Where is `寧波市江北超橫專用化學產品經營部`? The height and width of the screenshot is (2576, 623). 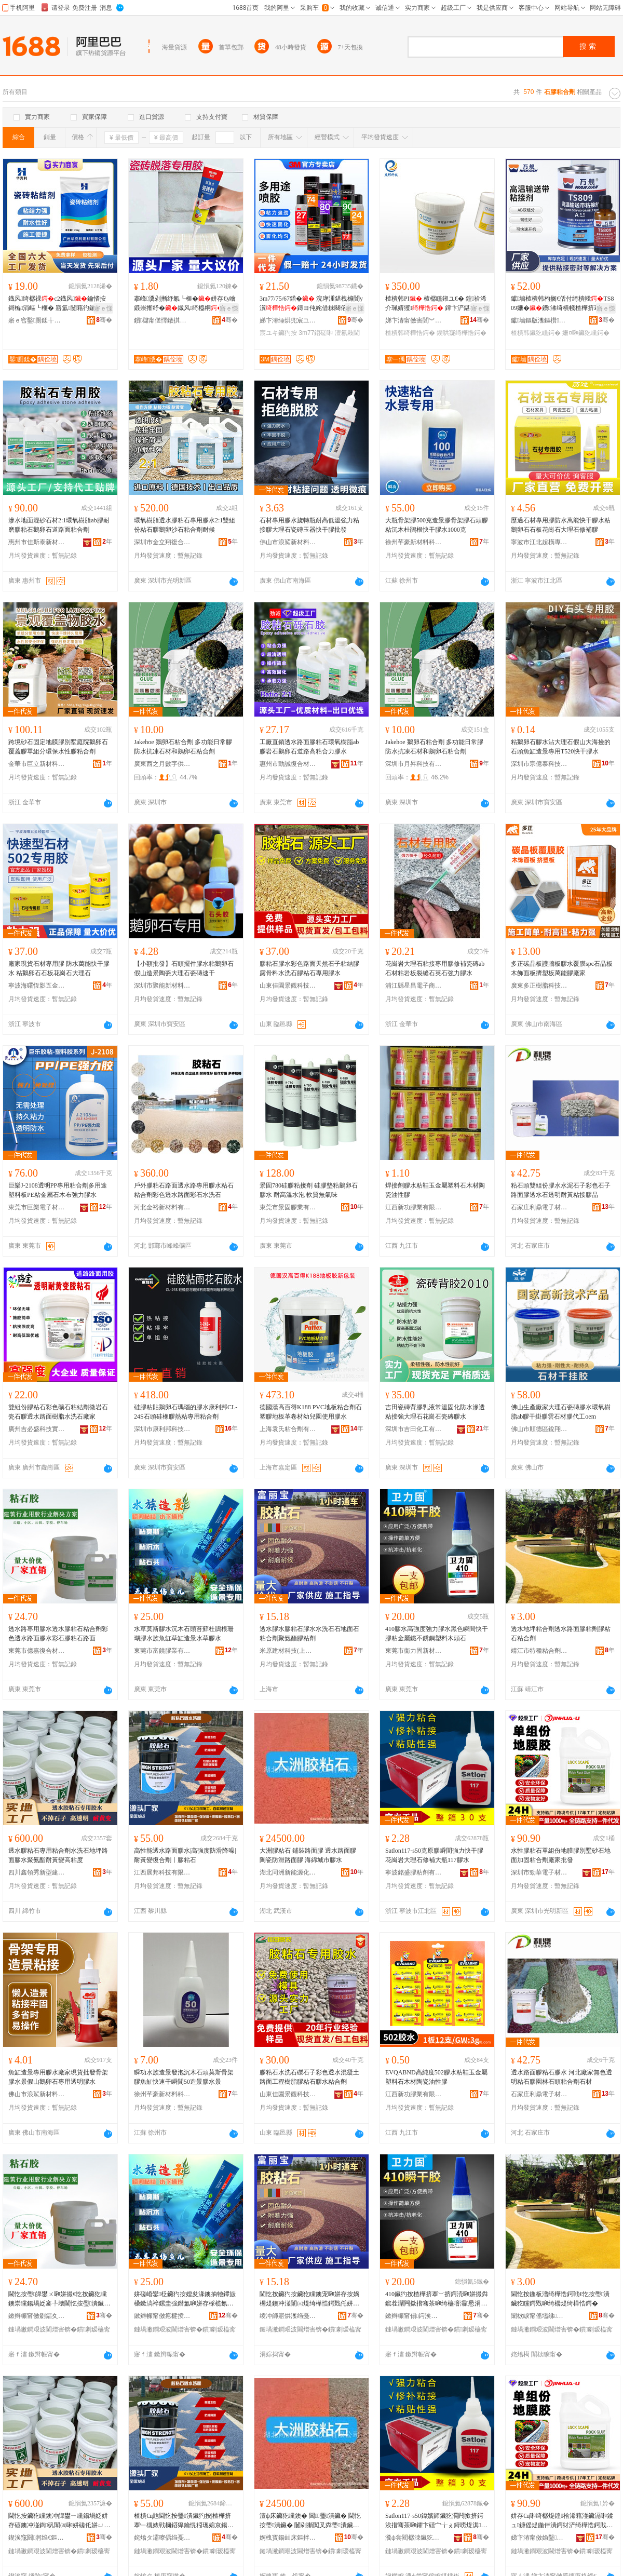 寧波市江北超橫專用化學產品經營部 is located at coordinates (539, 542).